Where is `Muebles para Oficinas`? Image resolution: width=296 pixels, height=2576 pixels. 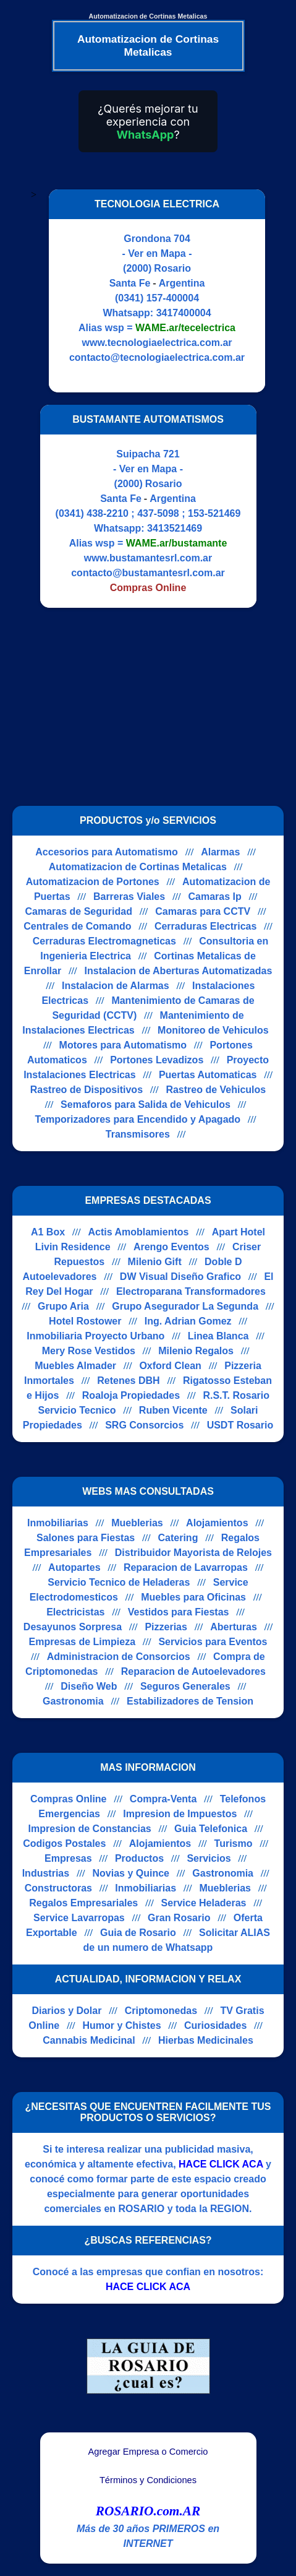 Muebles para Oficinas is located at coordinates (193, 1597).